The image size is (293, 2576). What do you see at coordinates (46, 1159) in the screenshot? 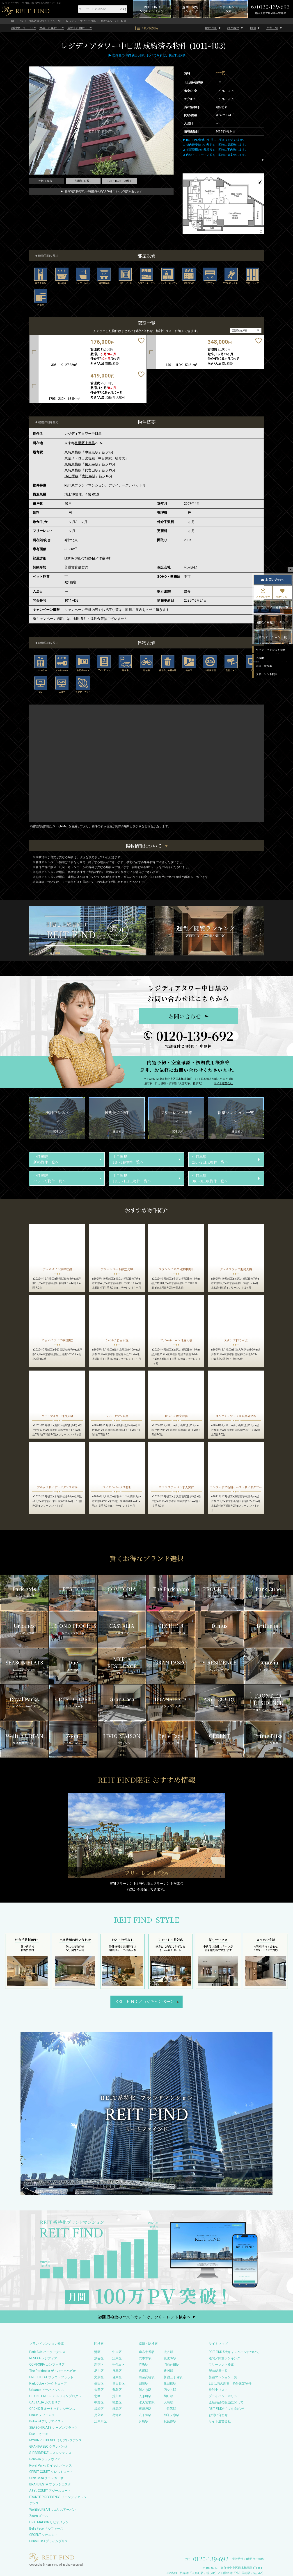
I see `中目黒駅新築物件一覧へ` at bounding box center [46, 1159].